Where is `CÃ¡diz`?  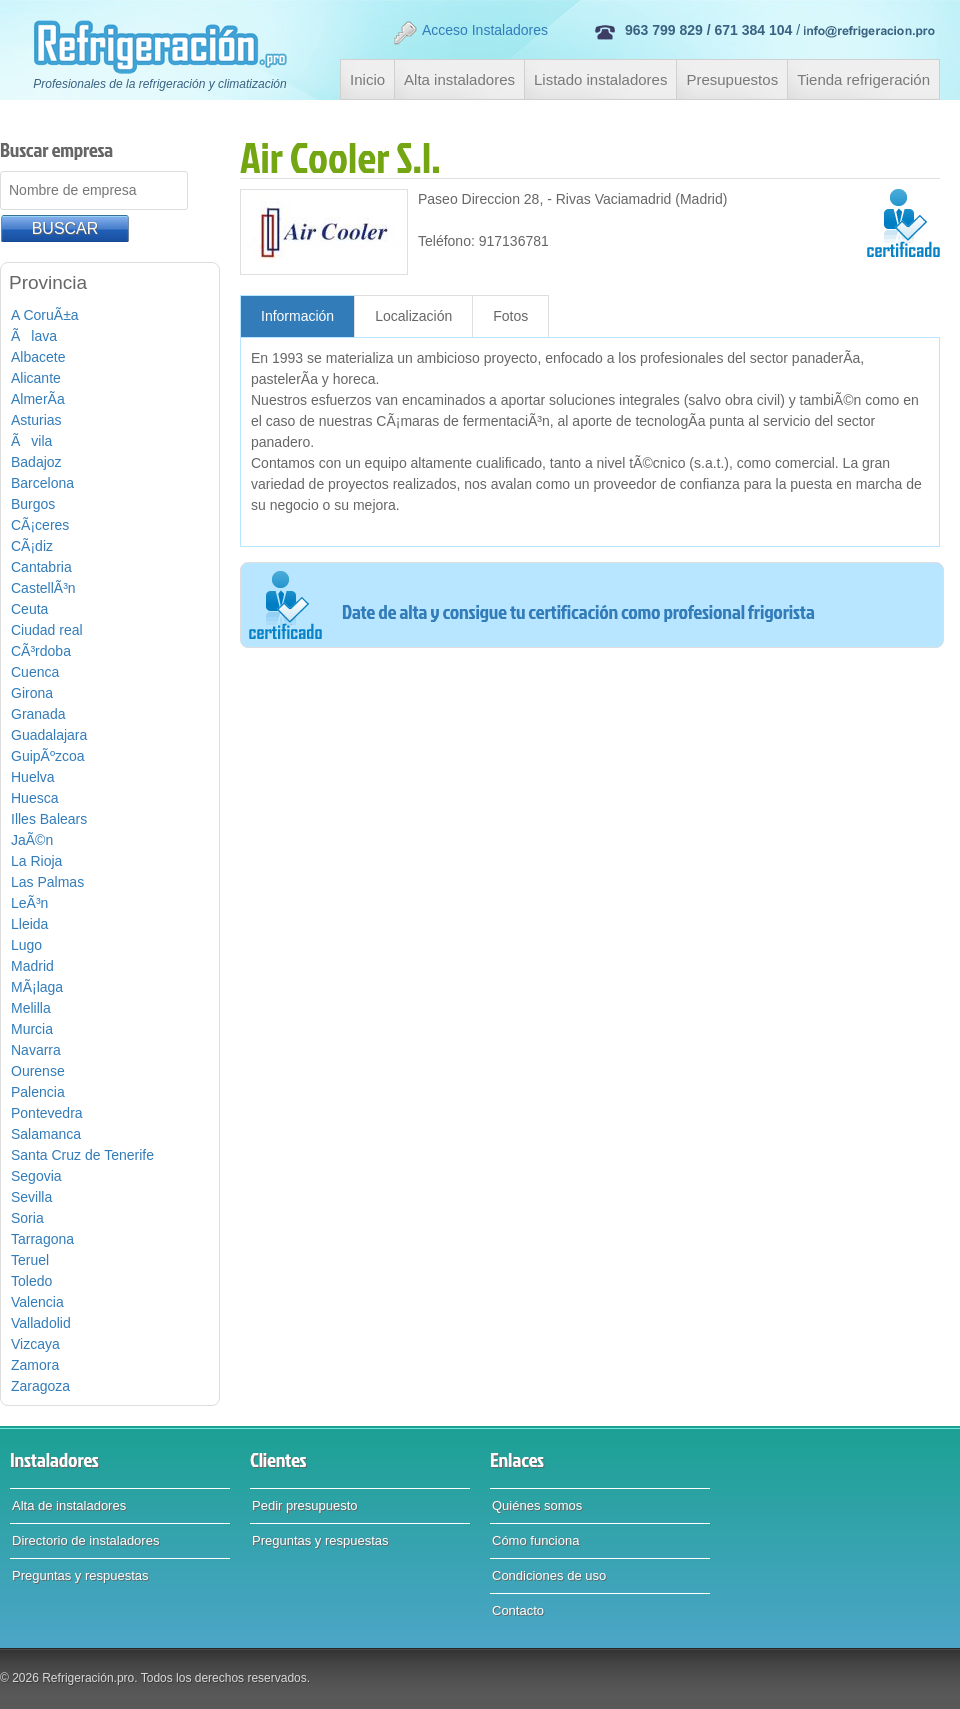 CÃ¡diz is located at coordinates (32, 546).